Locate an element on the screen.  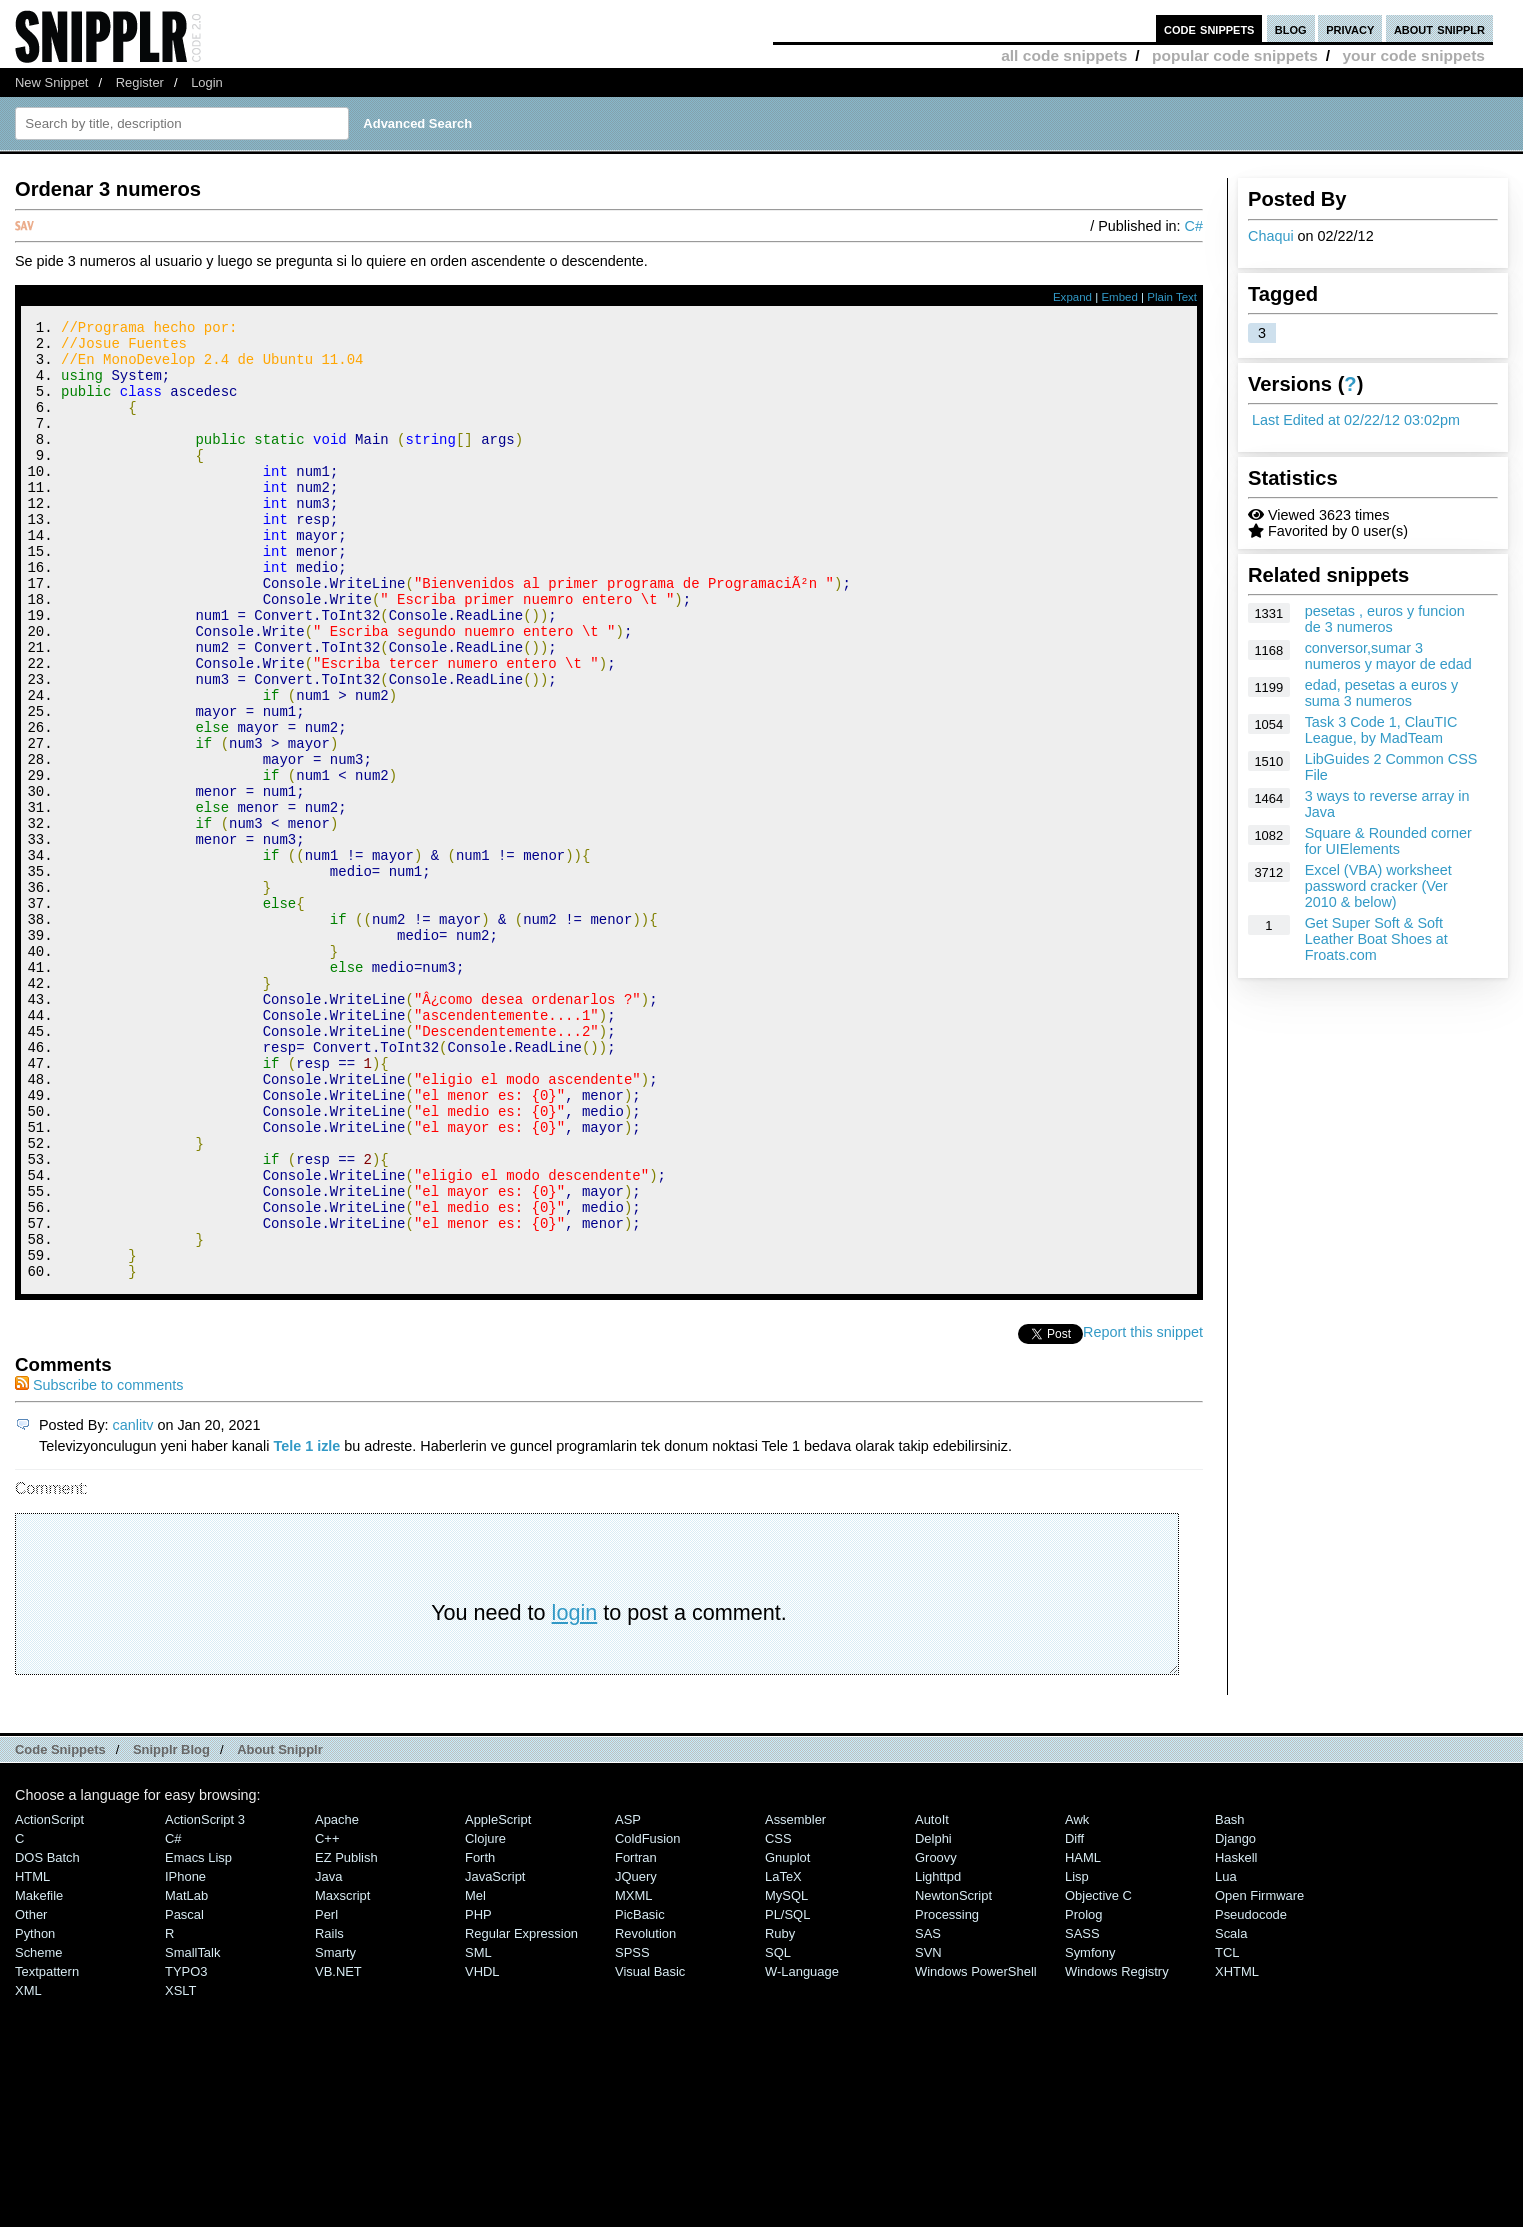
VHDL is located at coordinates (482, 2151).